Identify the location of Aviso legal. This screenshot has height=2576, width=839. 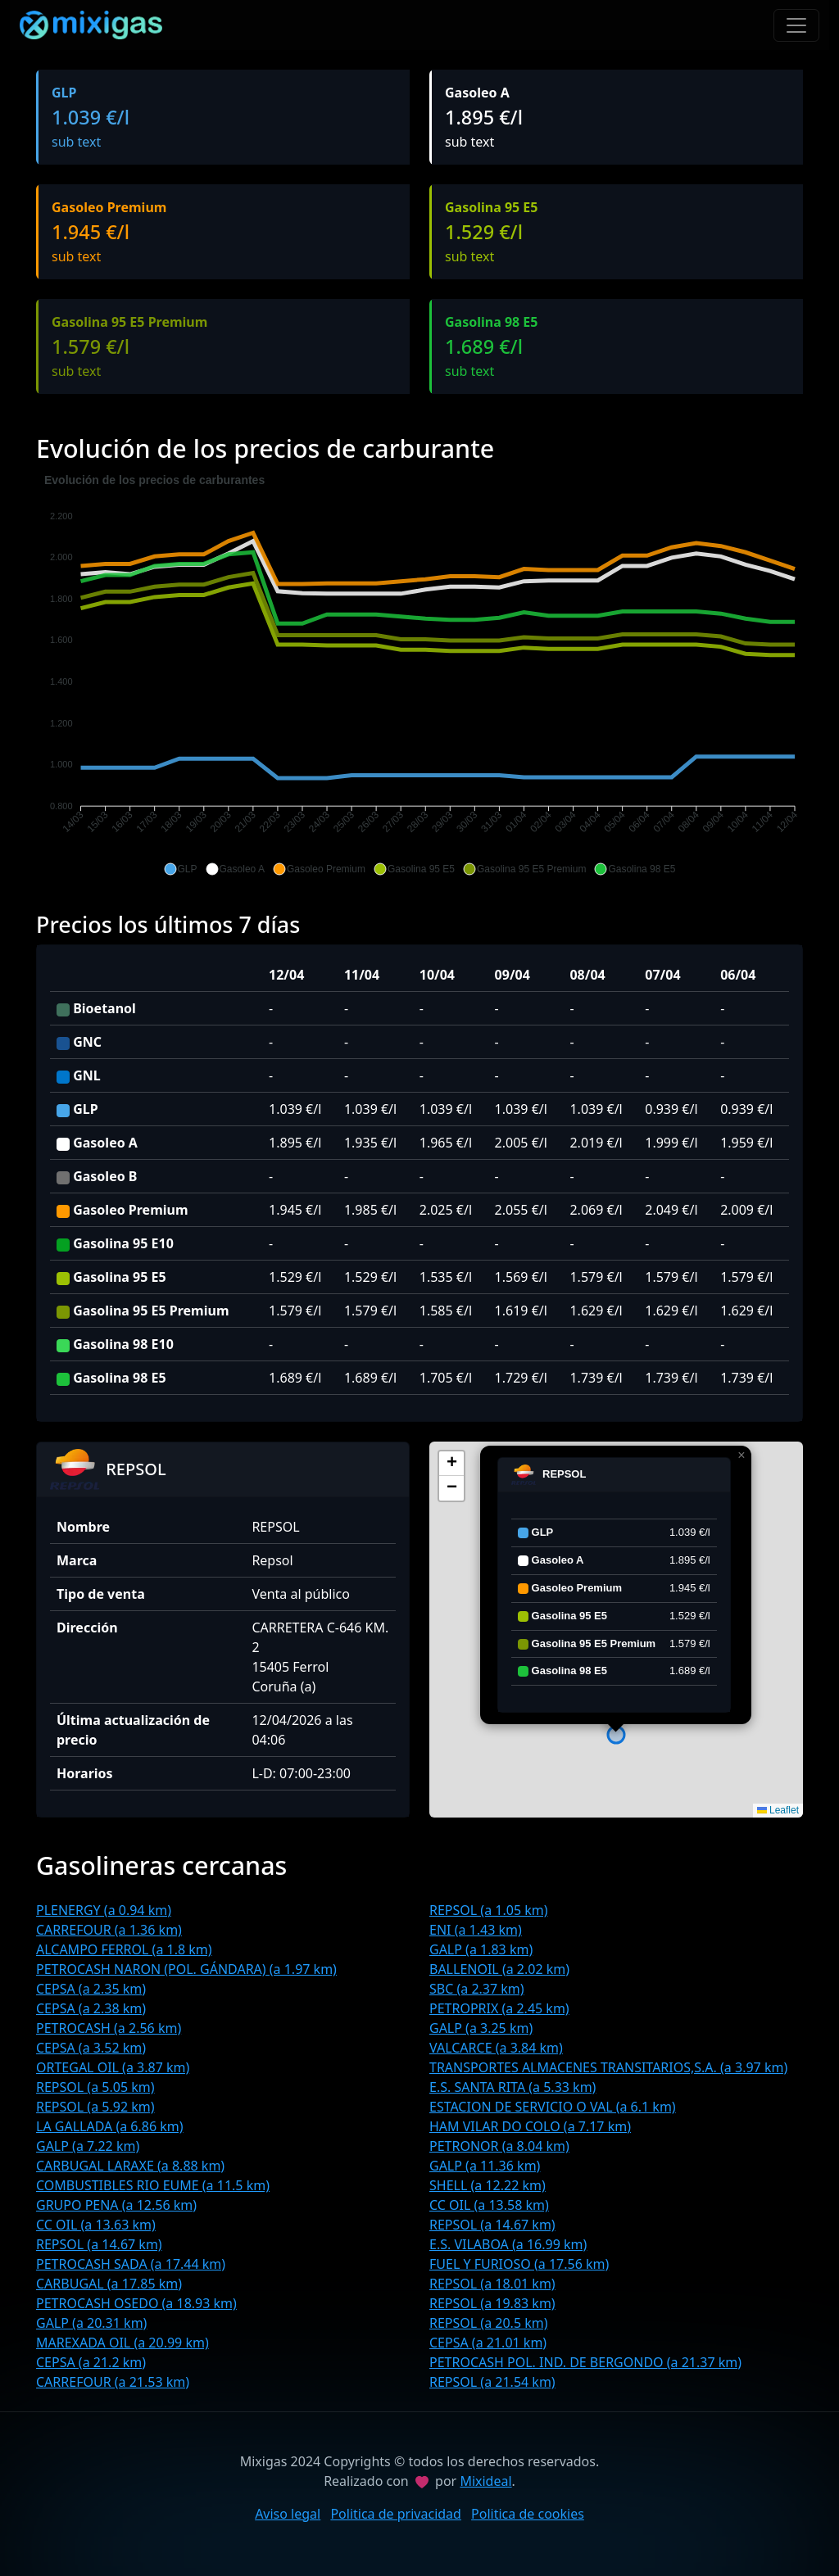
(287, 2514).